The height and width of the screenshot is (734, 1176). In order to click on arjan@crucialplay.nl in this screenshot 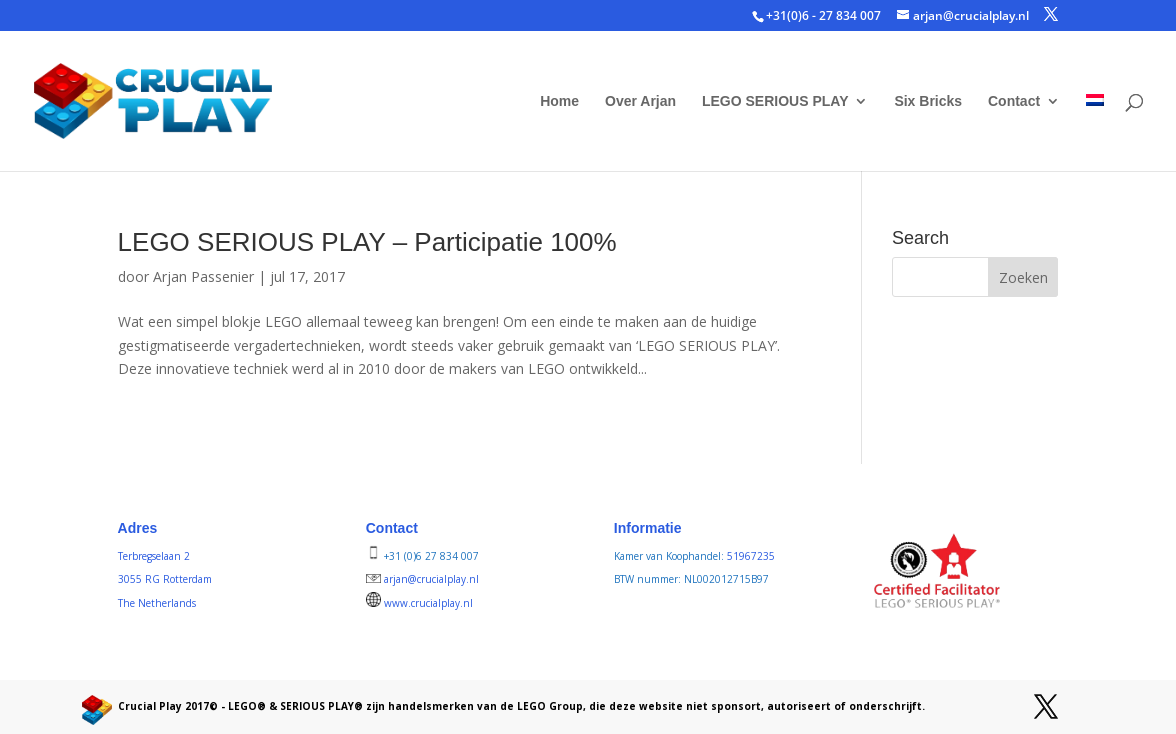, I will do `click(431, 579)`.